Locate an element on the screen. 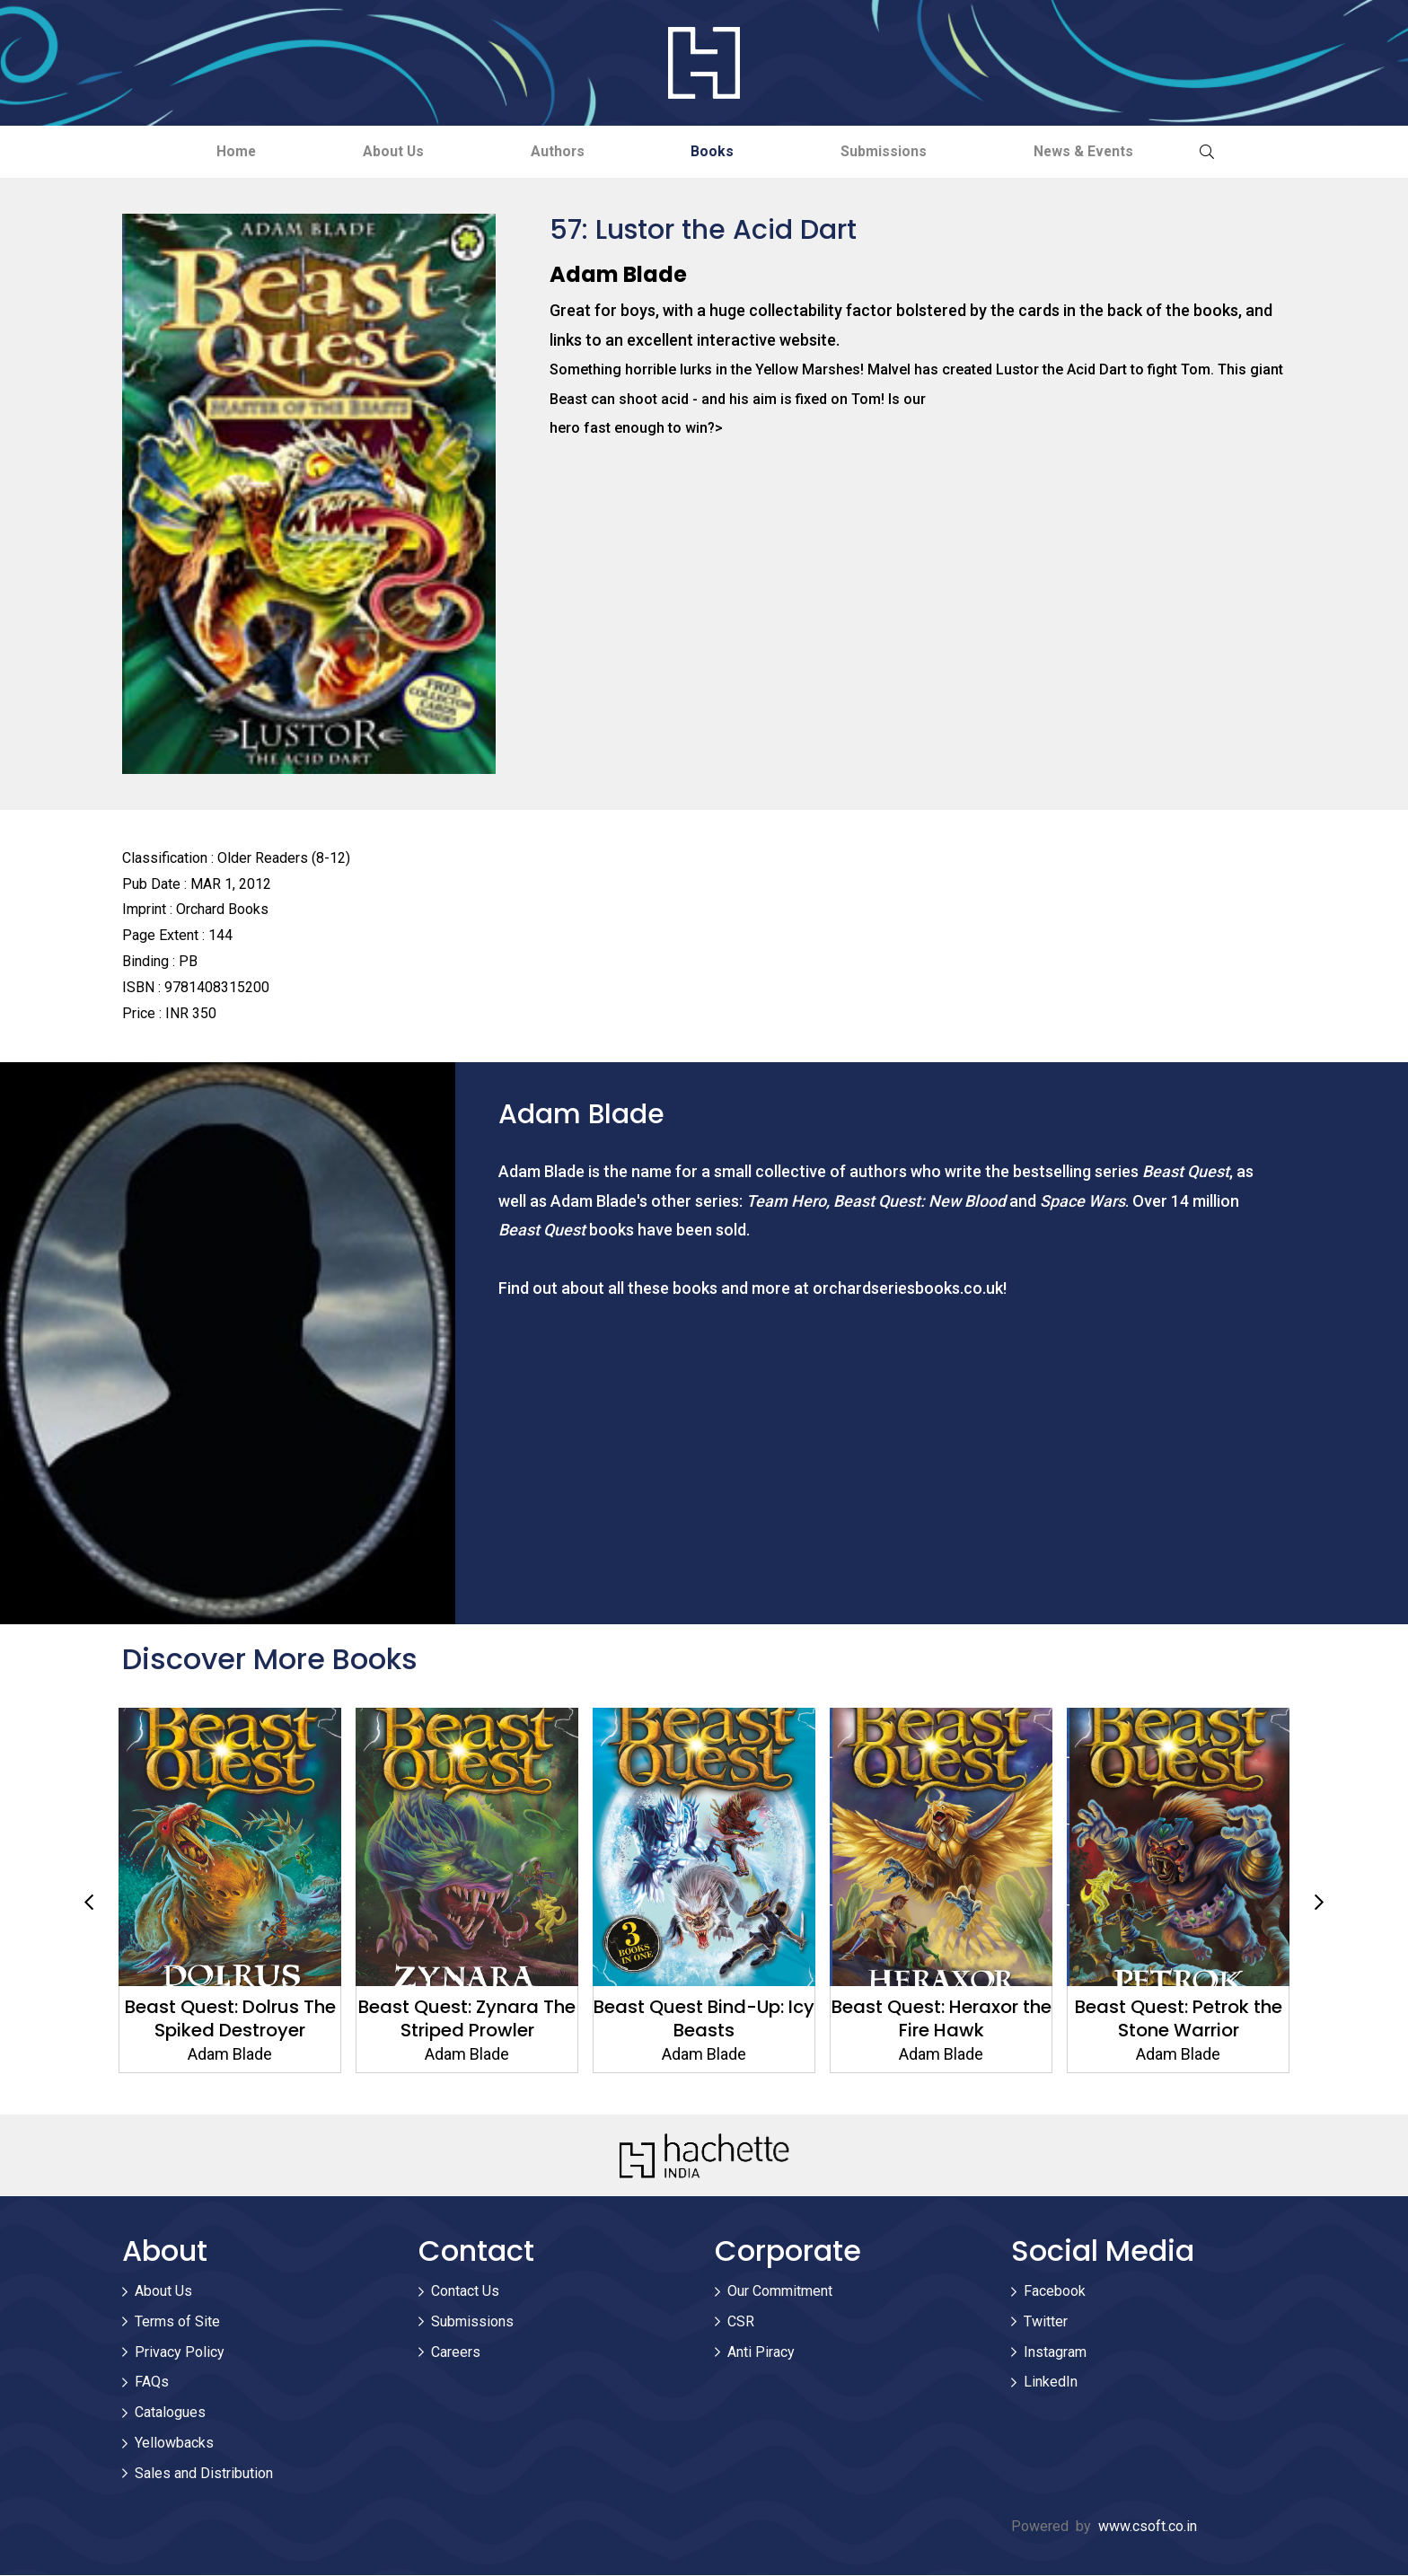 The width and height of the screenshot is (1408, 2576). www.csoft.co.in is located at coordinates (1147, 2527).